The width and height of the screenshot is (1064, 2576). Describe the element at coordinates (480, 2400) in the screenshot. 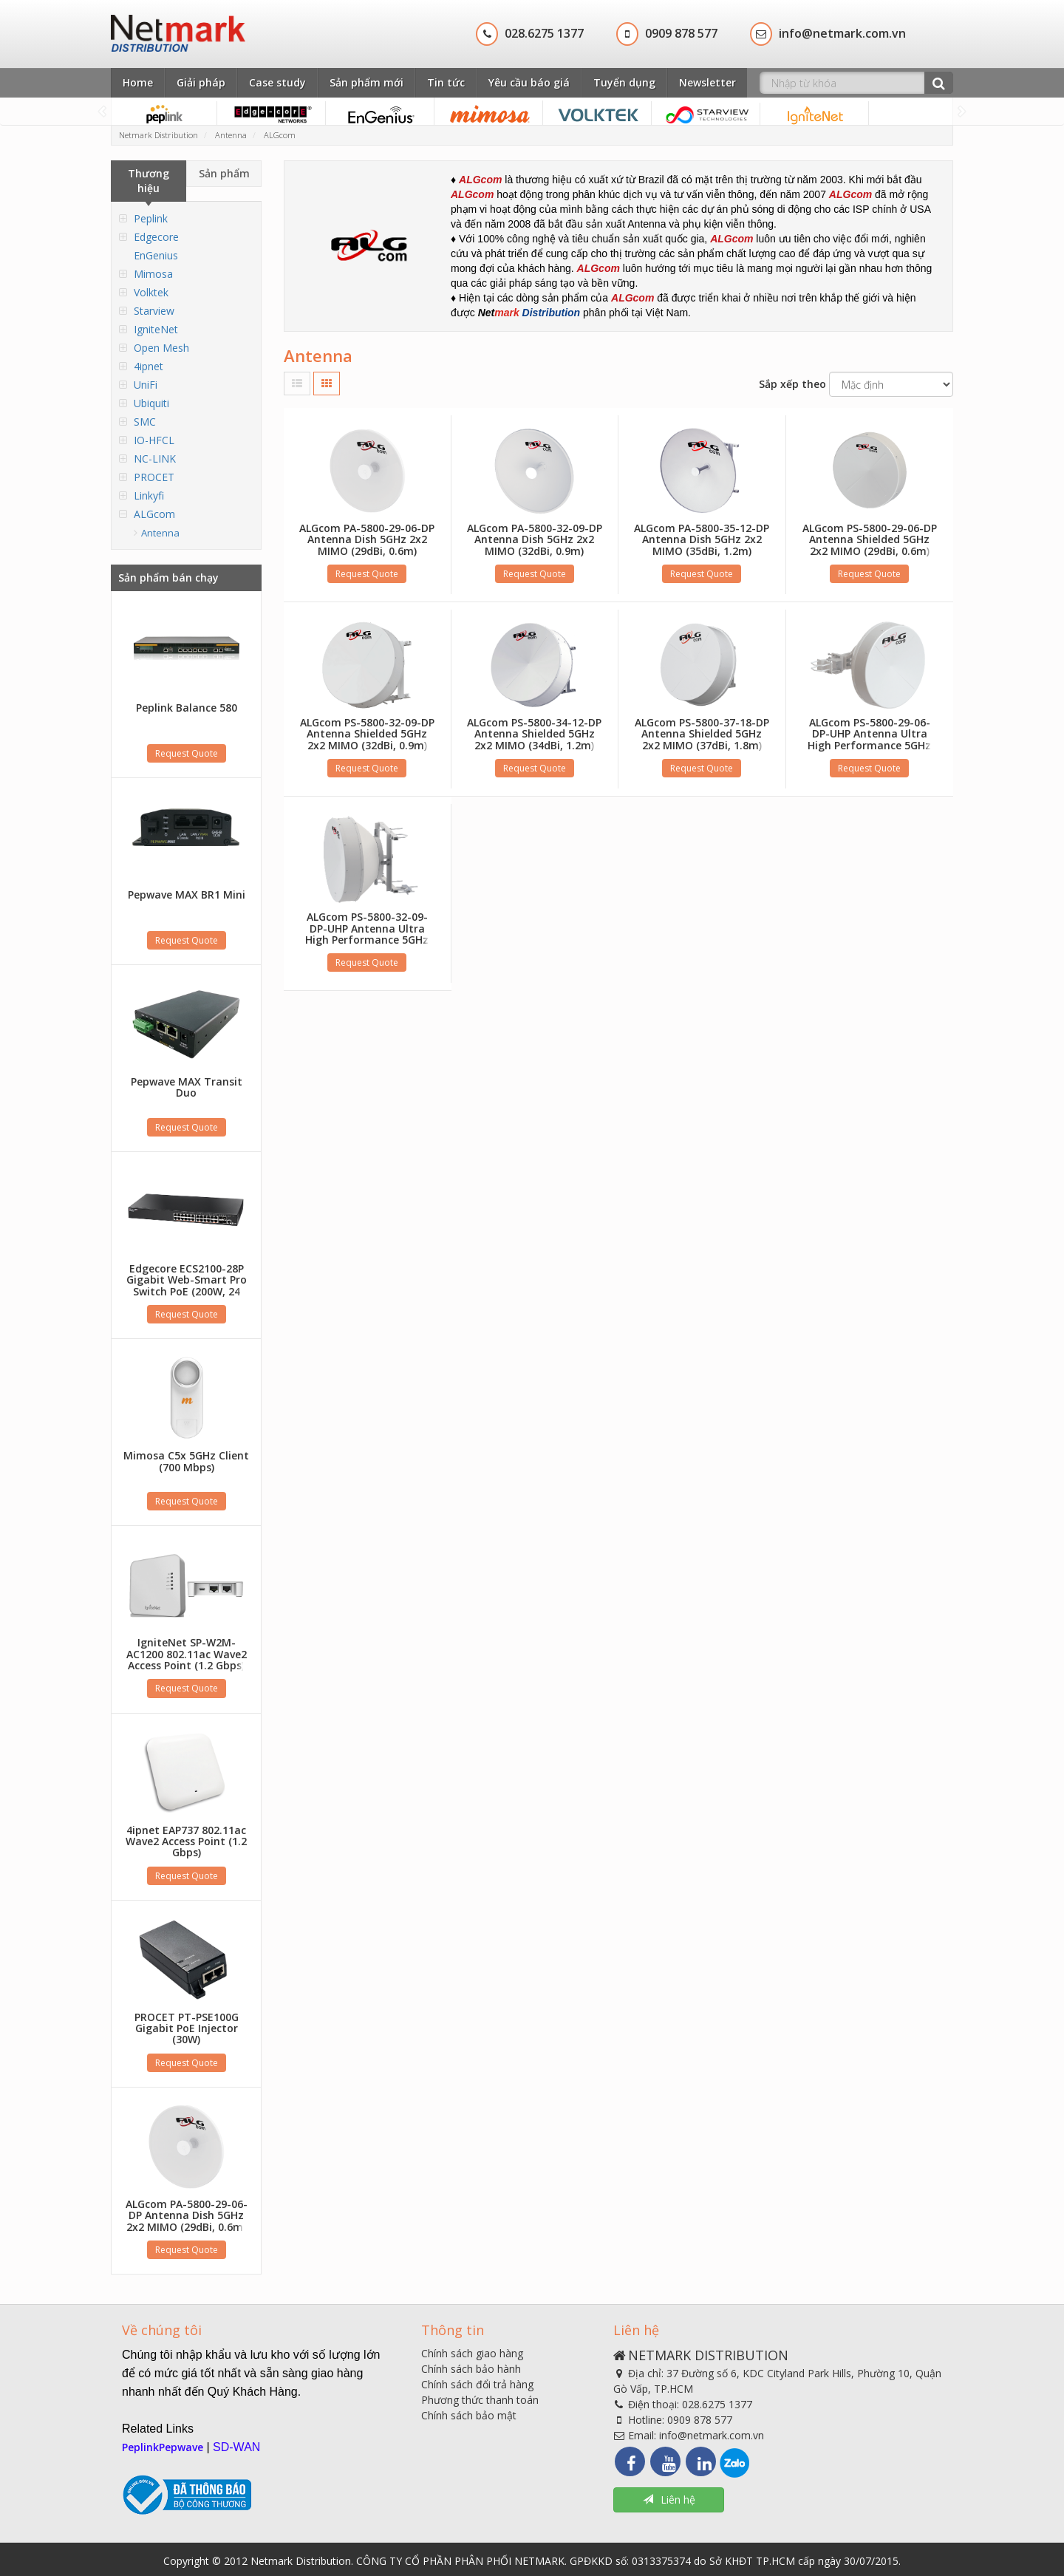

I see `Phương thức thanh toán` at that location.